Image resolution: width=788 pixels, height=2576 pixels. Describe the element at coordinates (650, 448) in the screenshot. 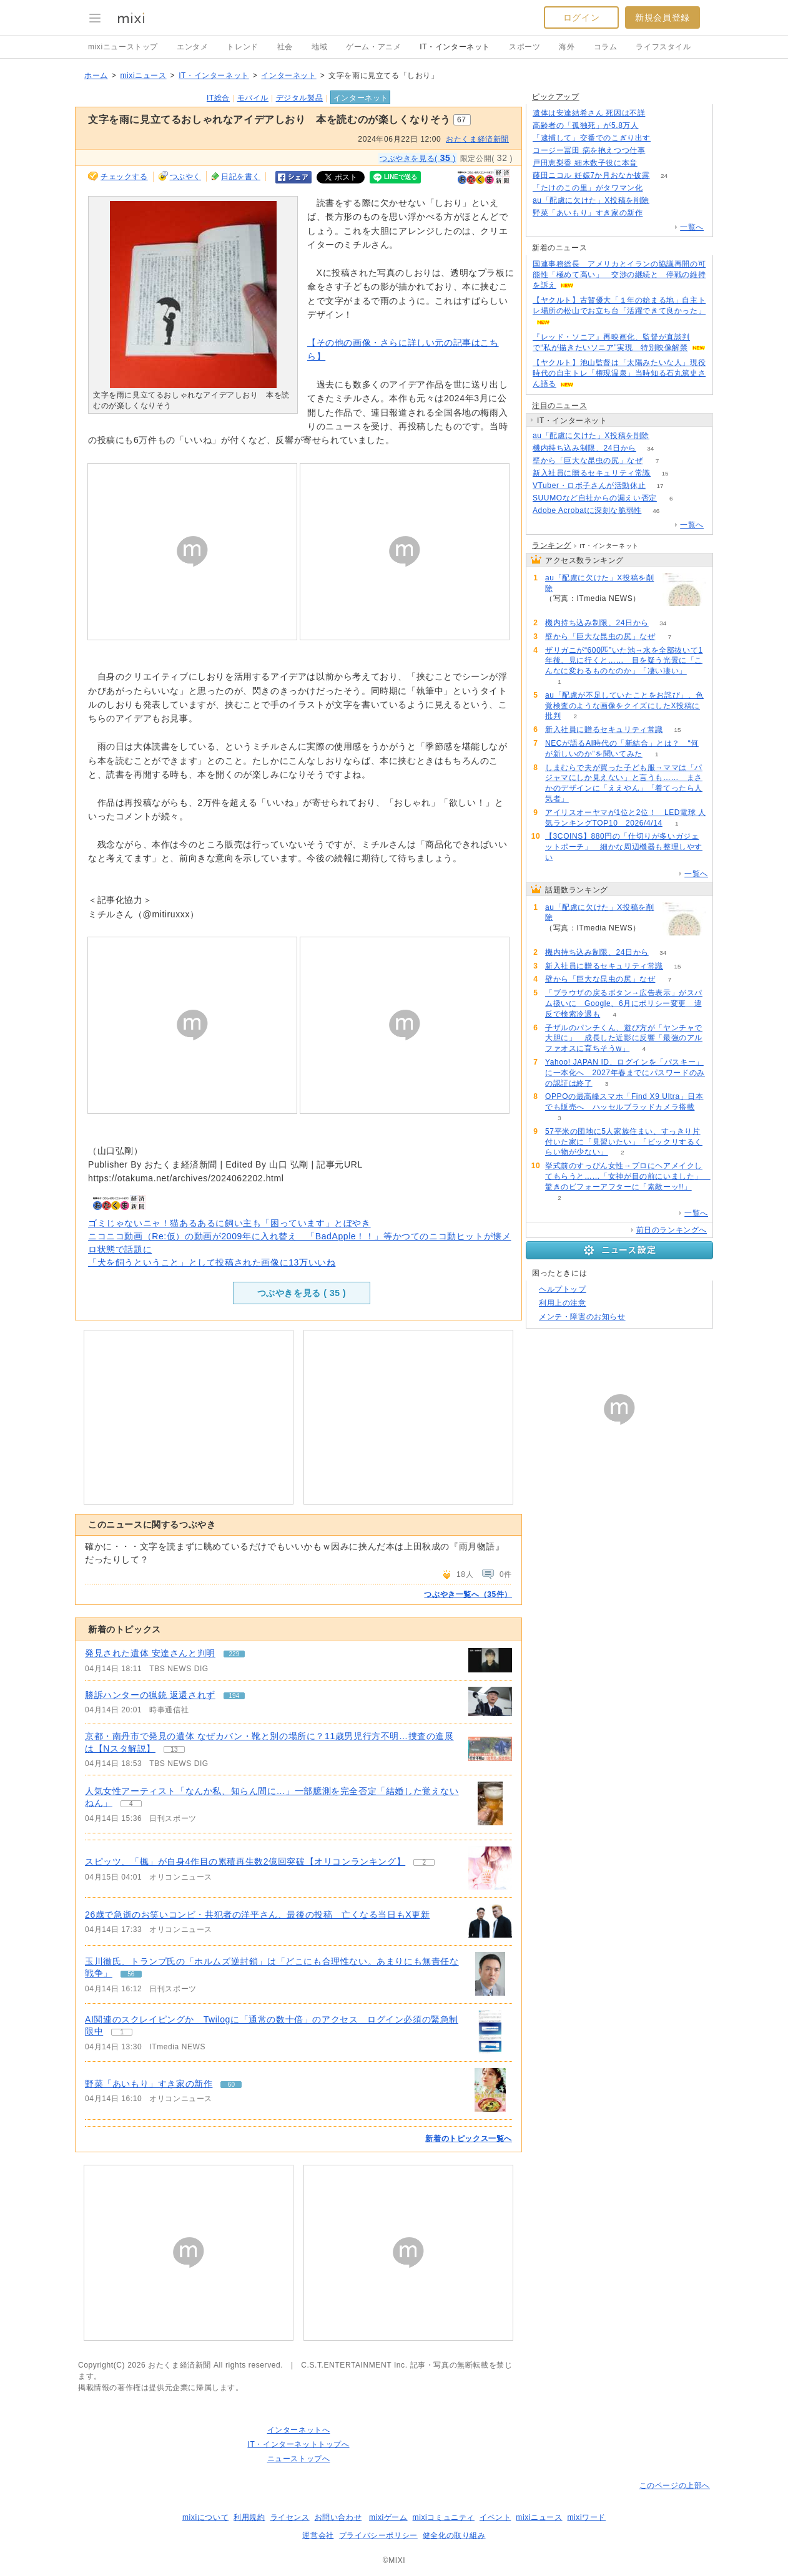

I see `34` at that location.